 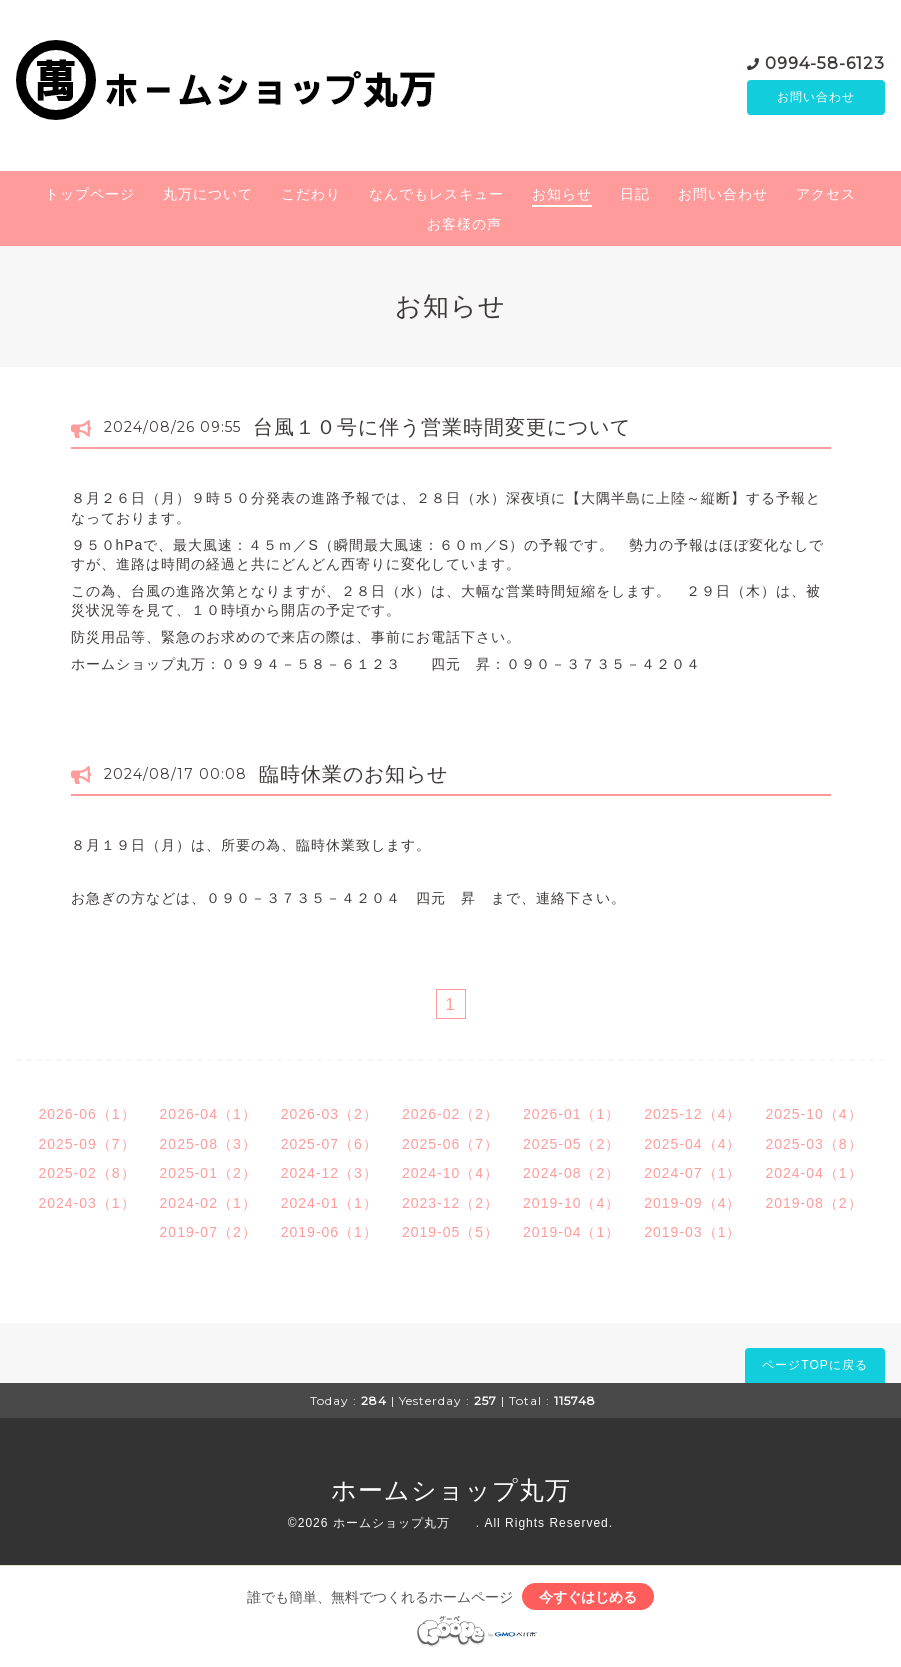 I want to click on 2025-09（7）, so click(x=86, y=1144).